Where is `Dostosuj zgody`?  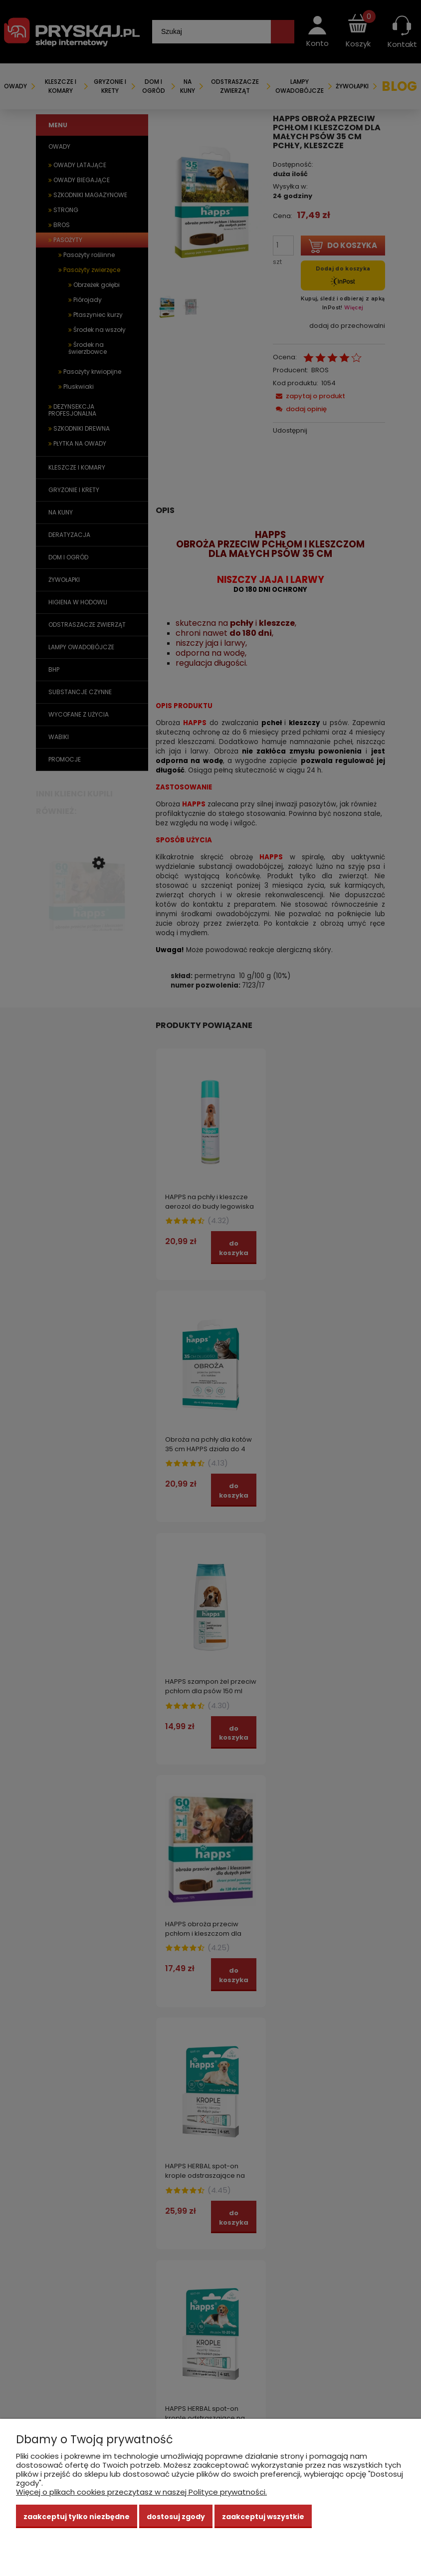 Dostosuj zgody is located at coordinates (176, 2517).